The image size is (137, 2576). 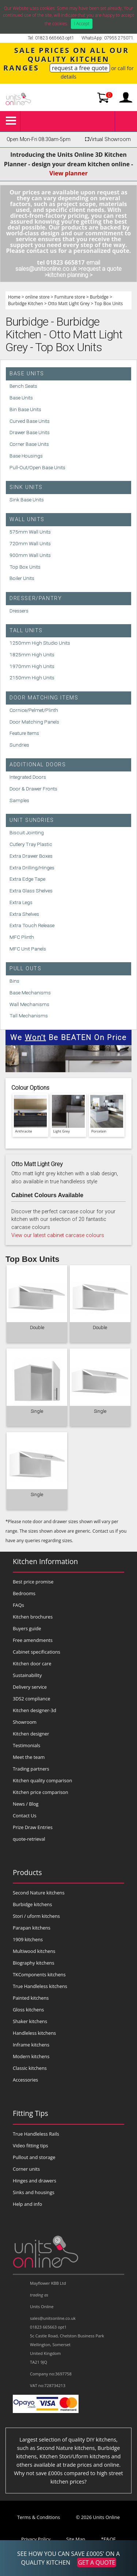 I want to click on Kitchen Information, so click(x=45, y=1561).